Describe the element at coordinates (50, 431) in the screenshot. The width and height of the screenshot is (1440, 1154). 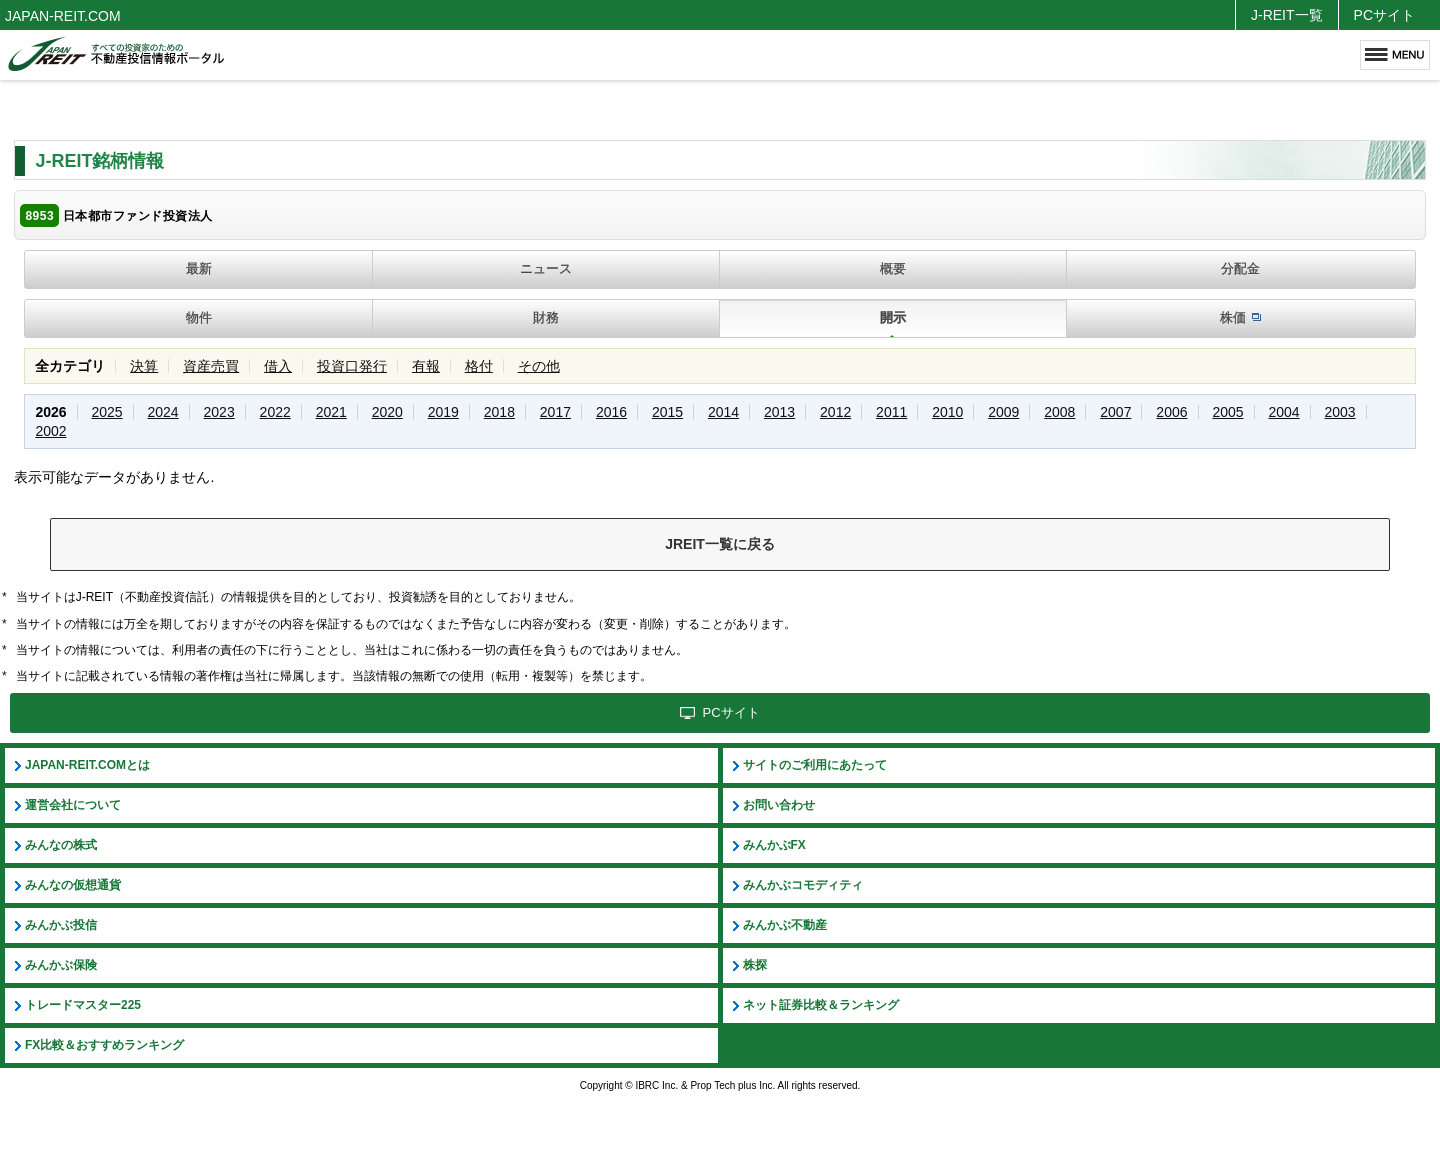
I see `2002` at that location.